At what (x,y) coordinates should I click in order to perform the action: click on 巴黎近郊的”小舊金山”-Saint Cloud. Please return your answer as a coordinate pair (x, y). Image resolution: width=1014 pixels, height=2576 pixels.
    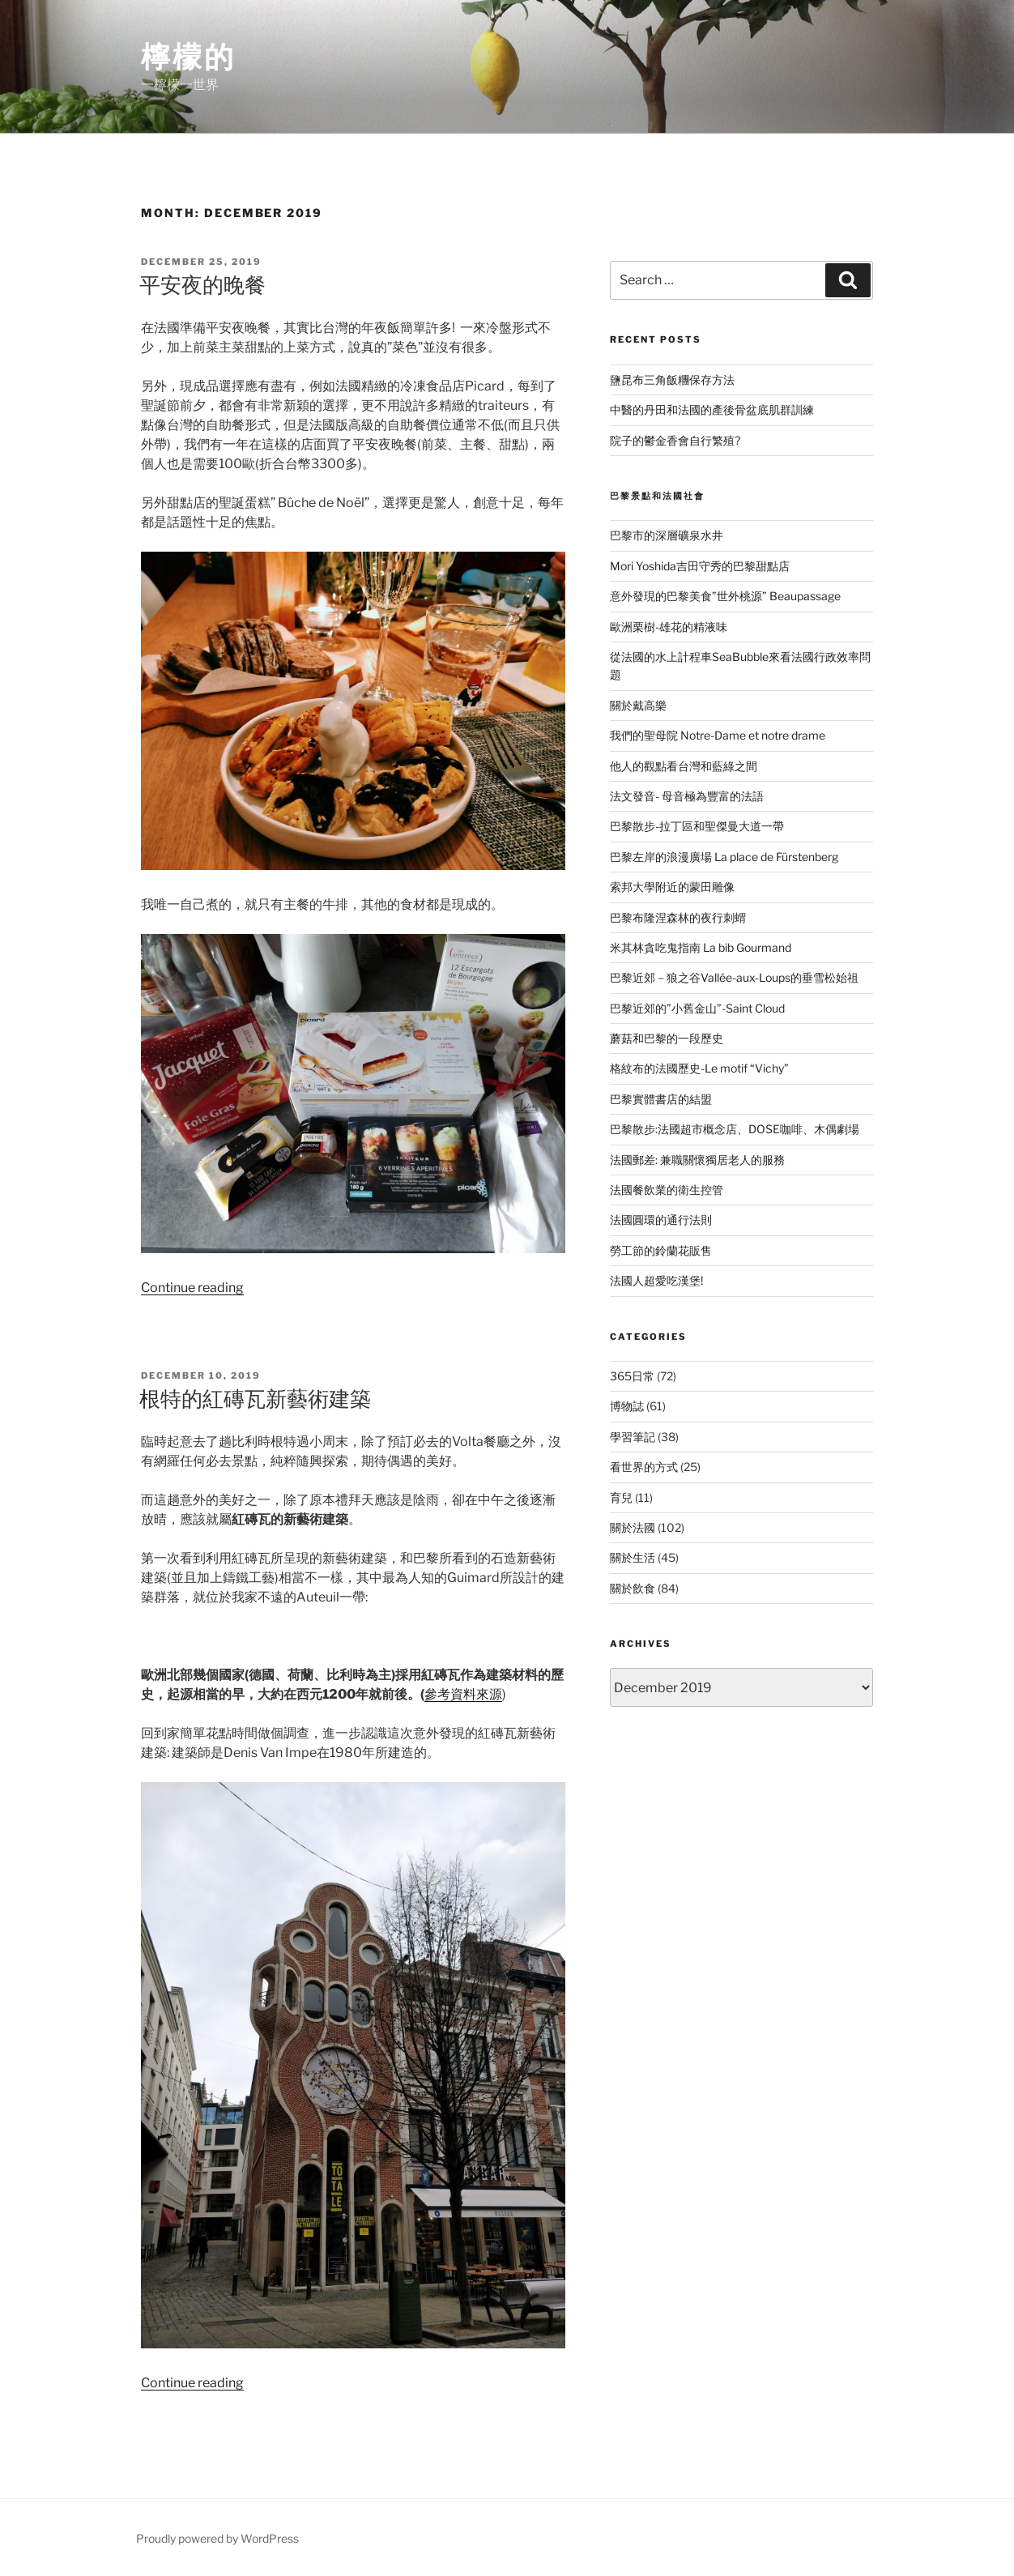
    Looking at the image, I should click on (697, 1008).